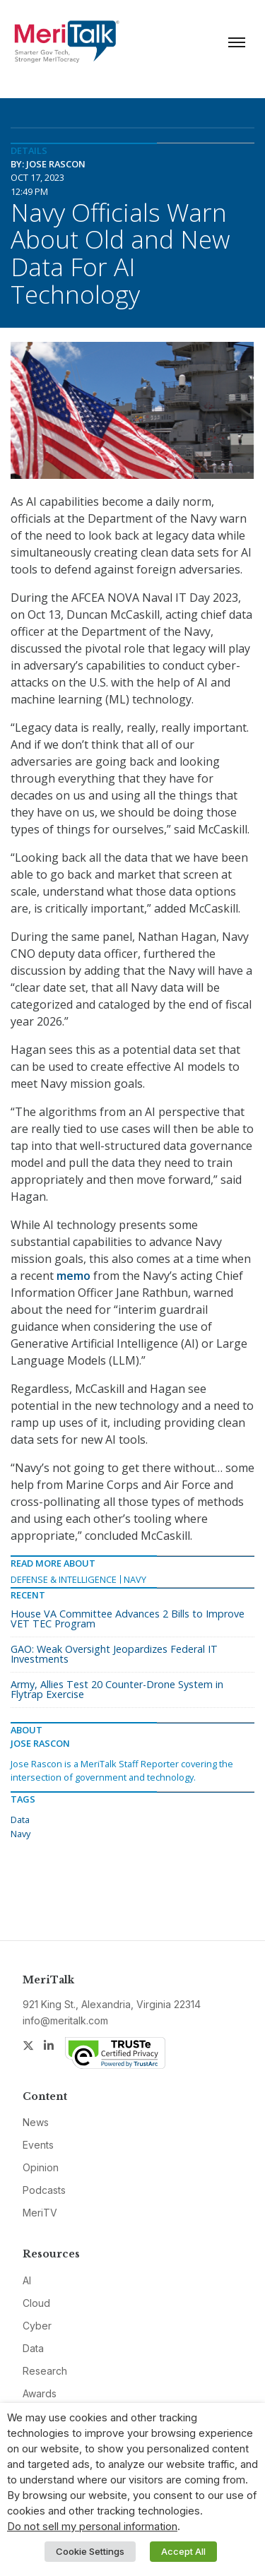  Describe the element at coordinates (27, 2280) in the screenshot. I see `AI` at that location.